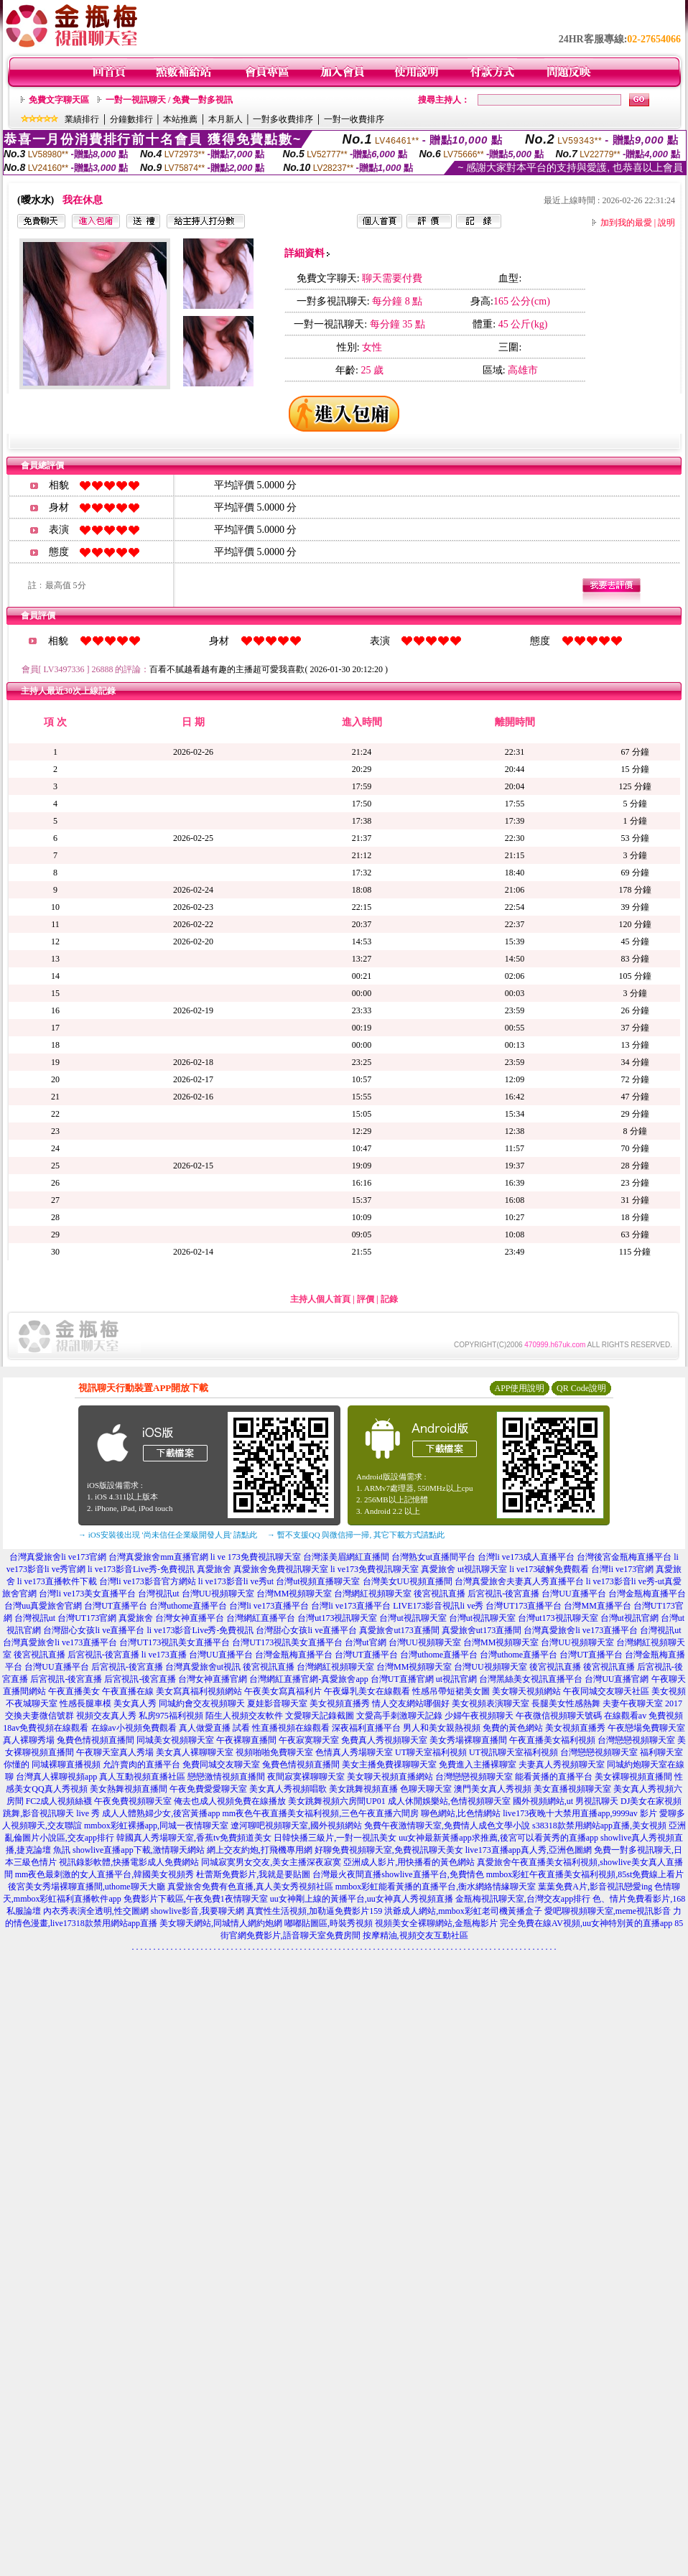 The width and height of the screenshot is (688, 2576). Describe the element at coordinates (180, 119) in the screenshot. I see `本站推薦` at that location.